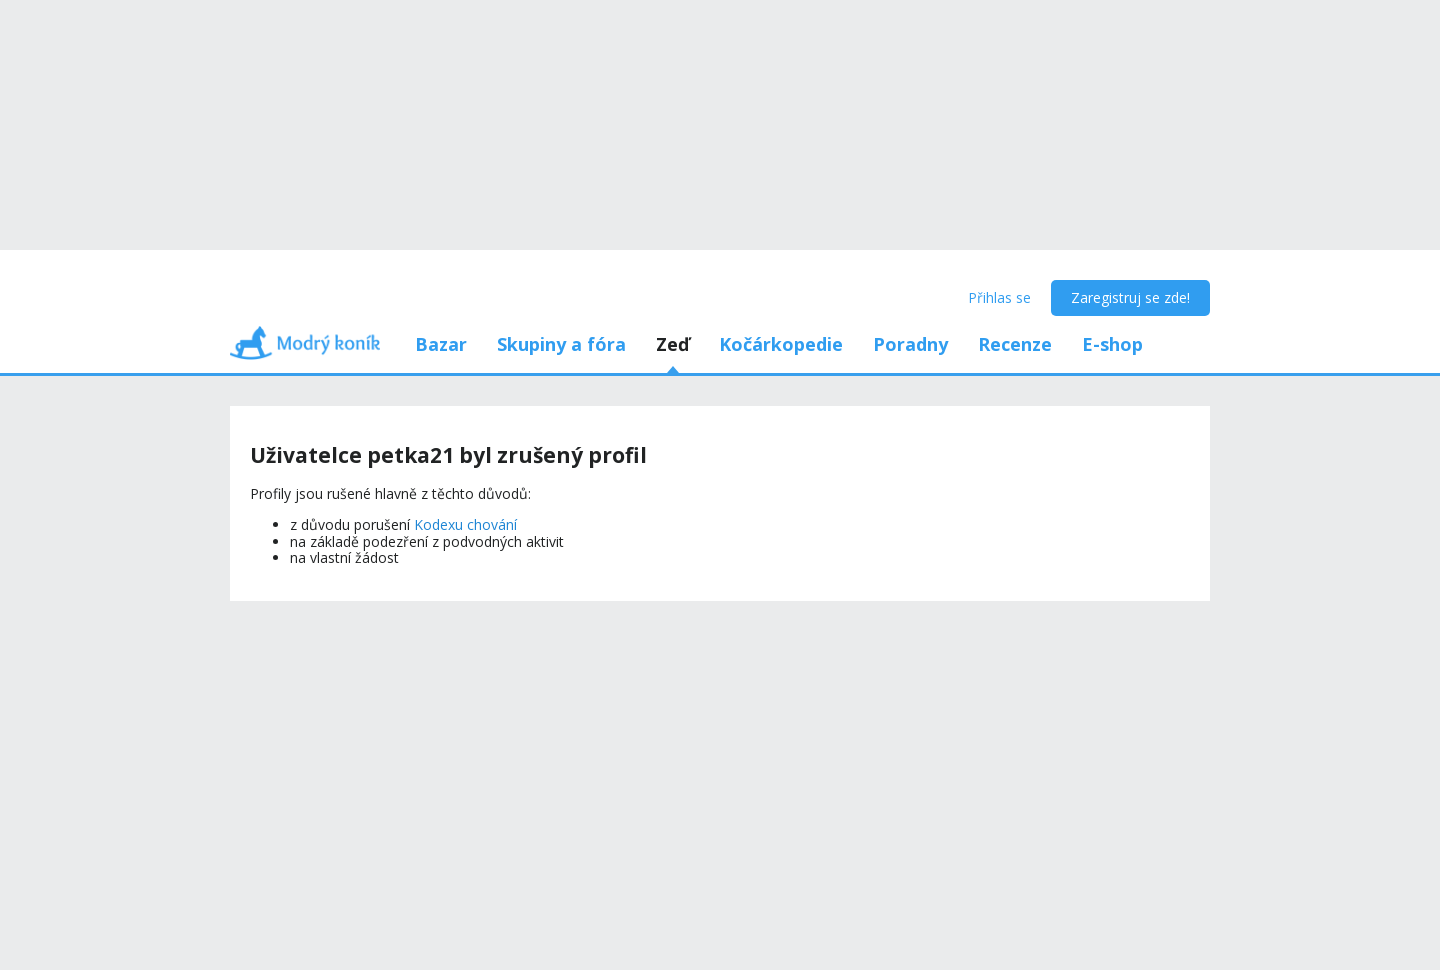 This screenshot has height=970, width=1440. Describe the element at coordinates (910, 344) in the screenshot. I see `Poradny` at that location.